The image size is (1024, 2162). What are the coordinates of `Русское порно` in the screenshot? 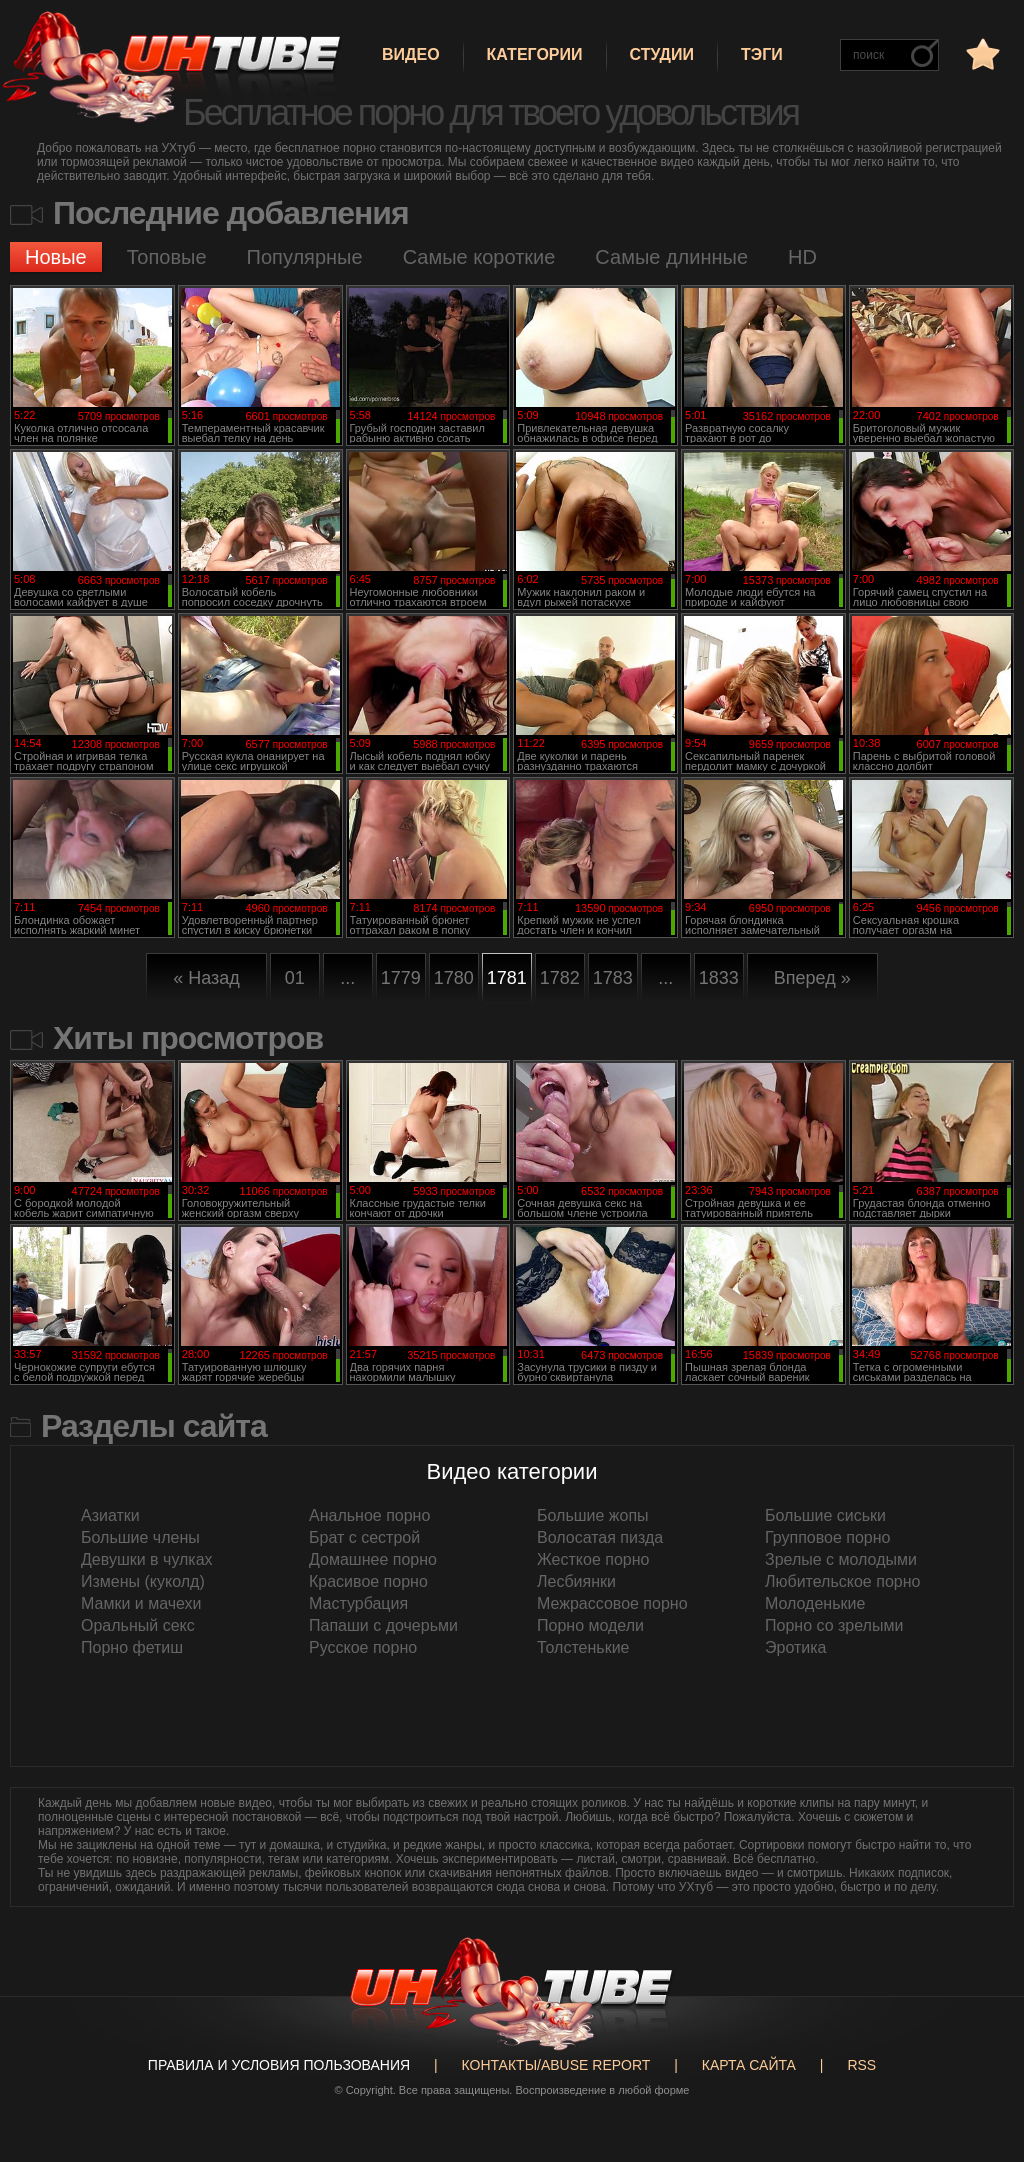 It's located at (363, 1647).